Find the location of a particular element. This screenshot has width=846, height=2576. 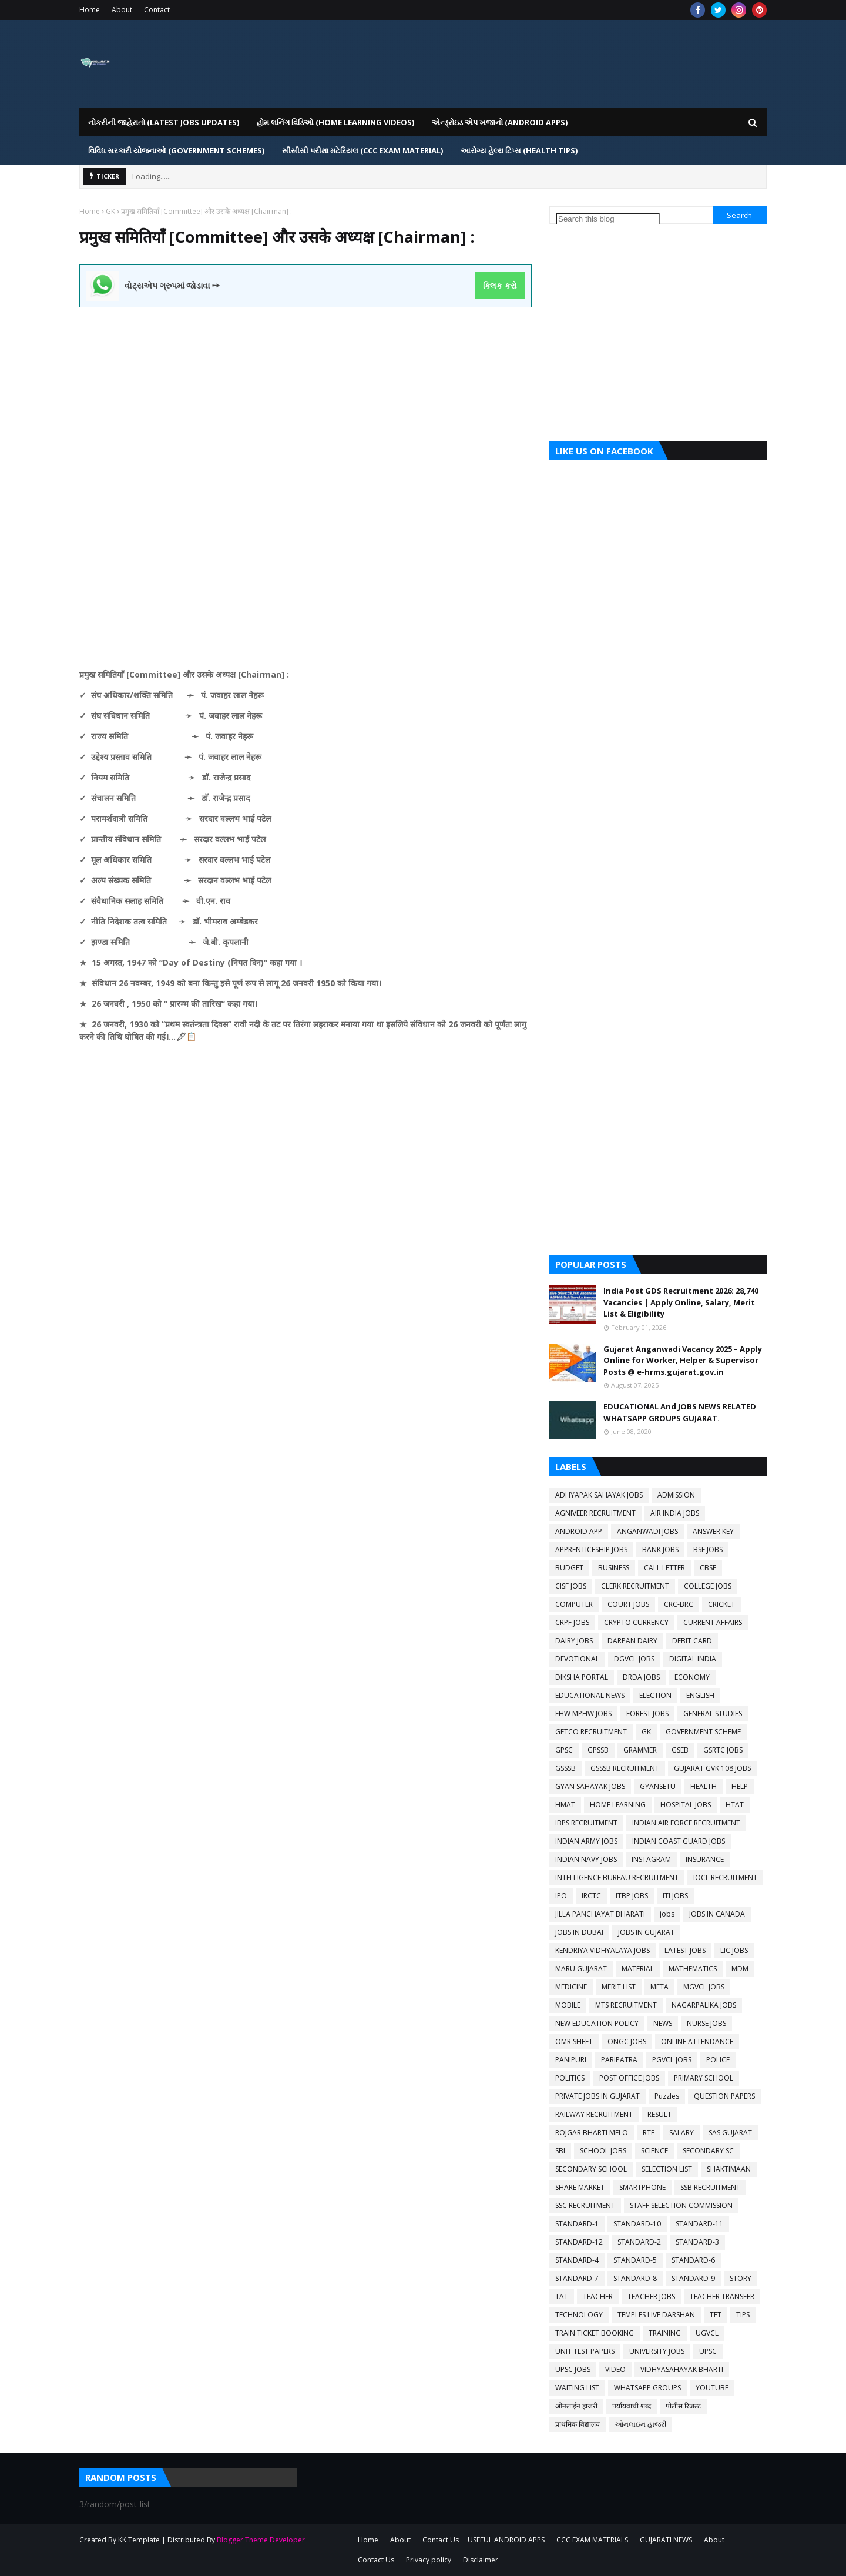

ક્લિક કરો is located at coordinates (499, 285).